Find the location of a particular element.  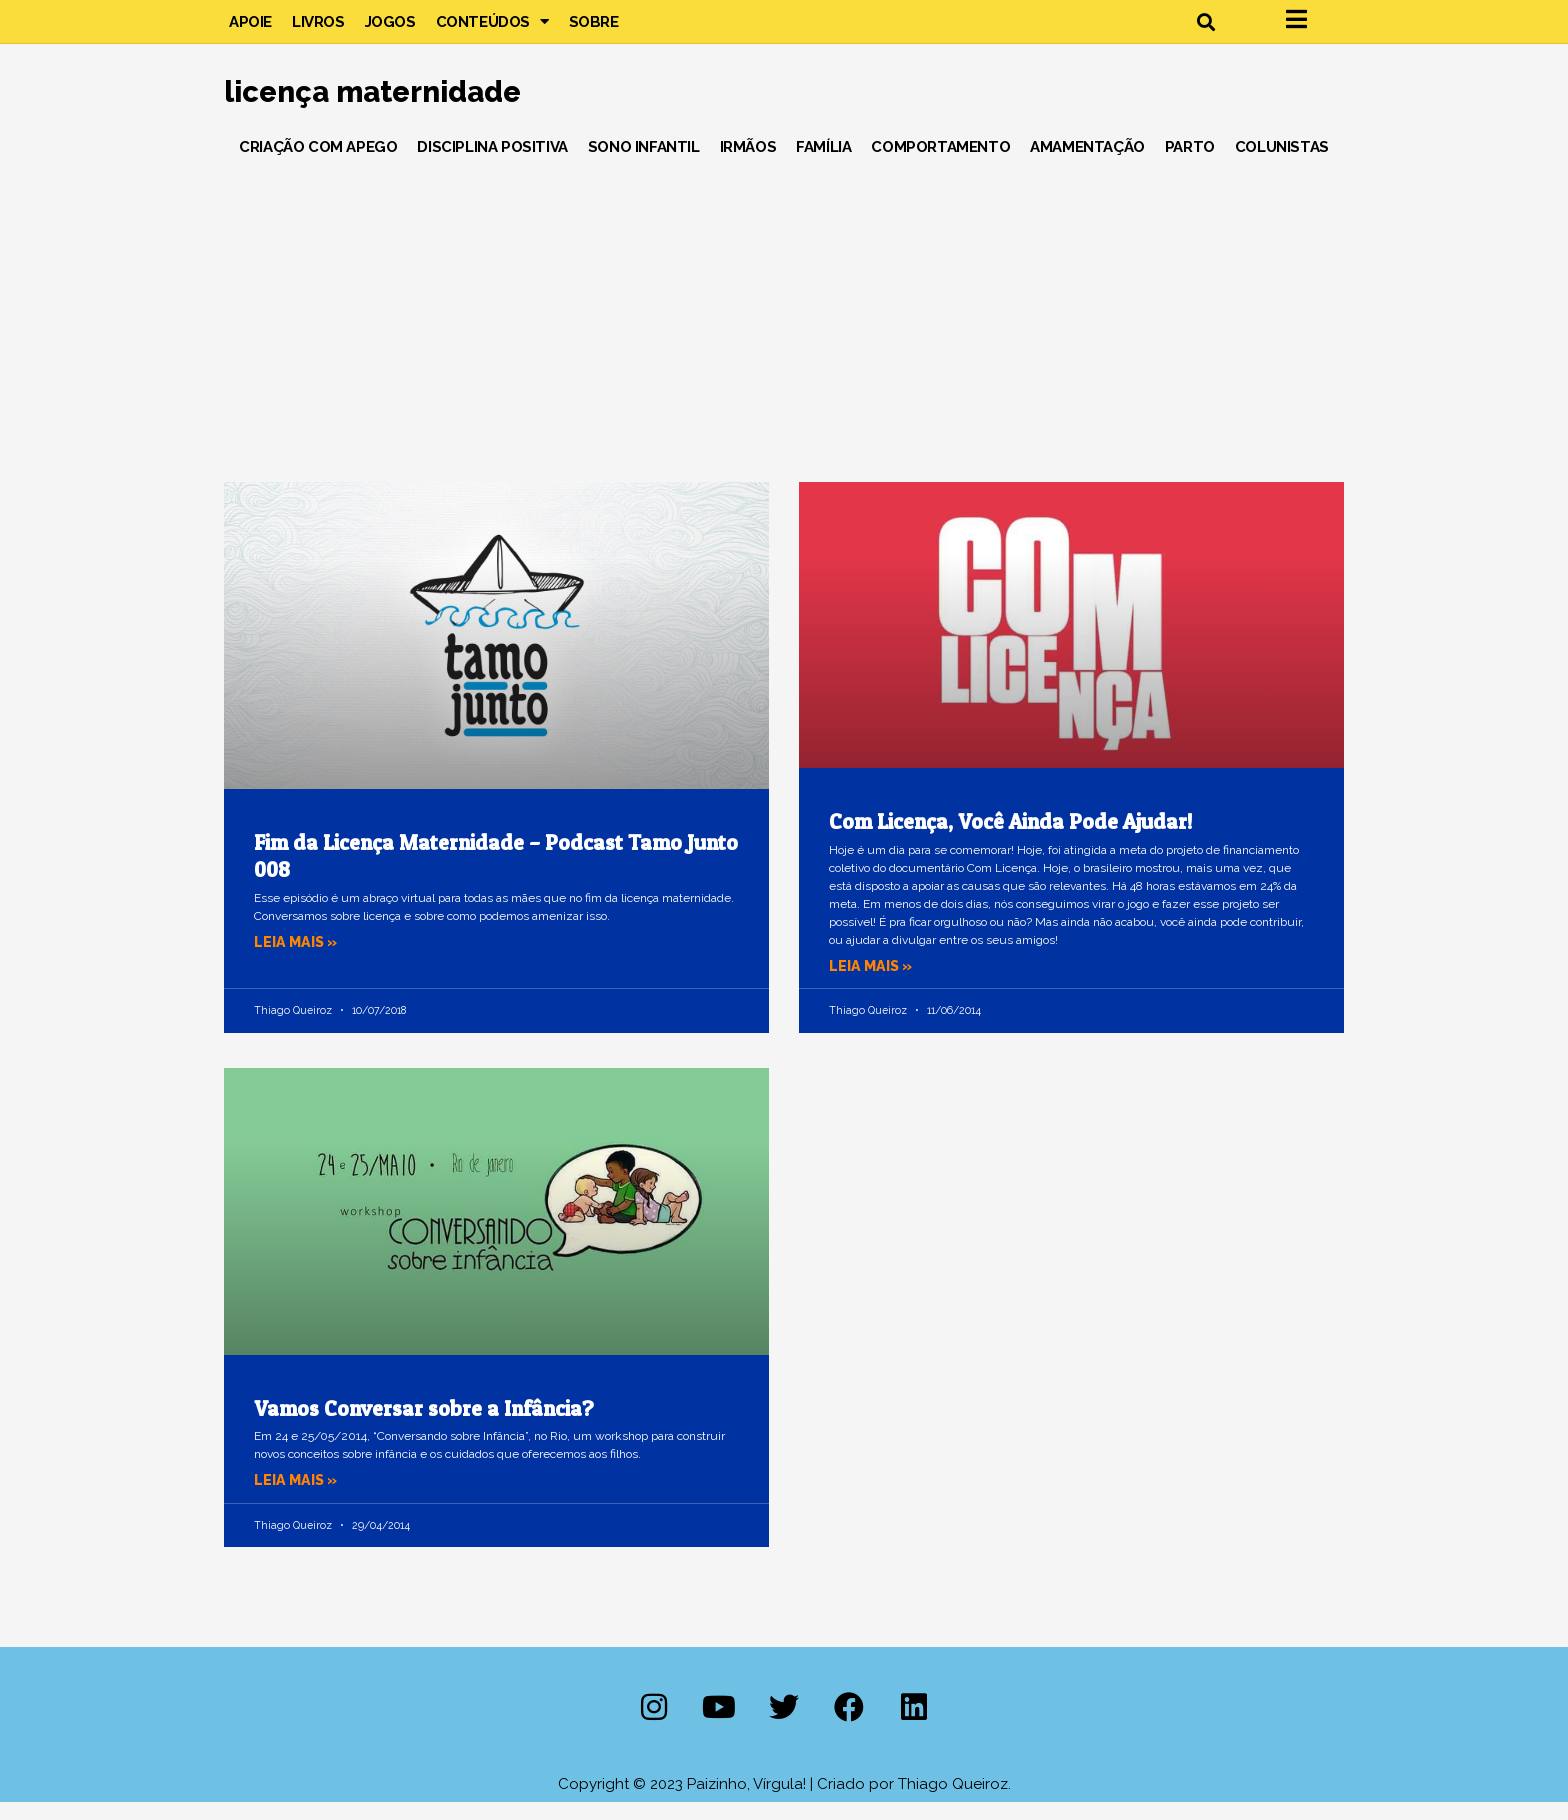

[Advertisement] is located at coordinates (784, 329).